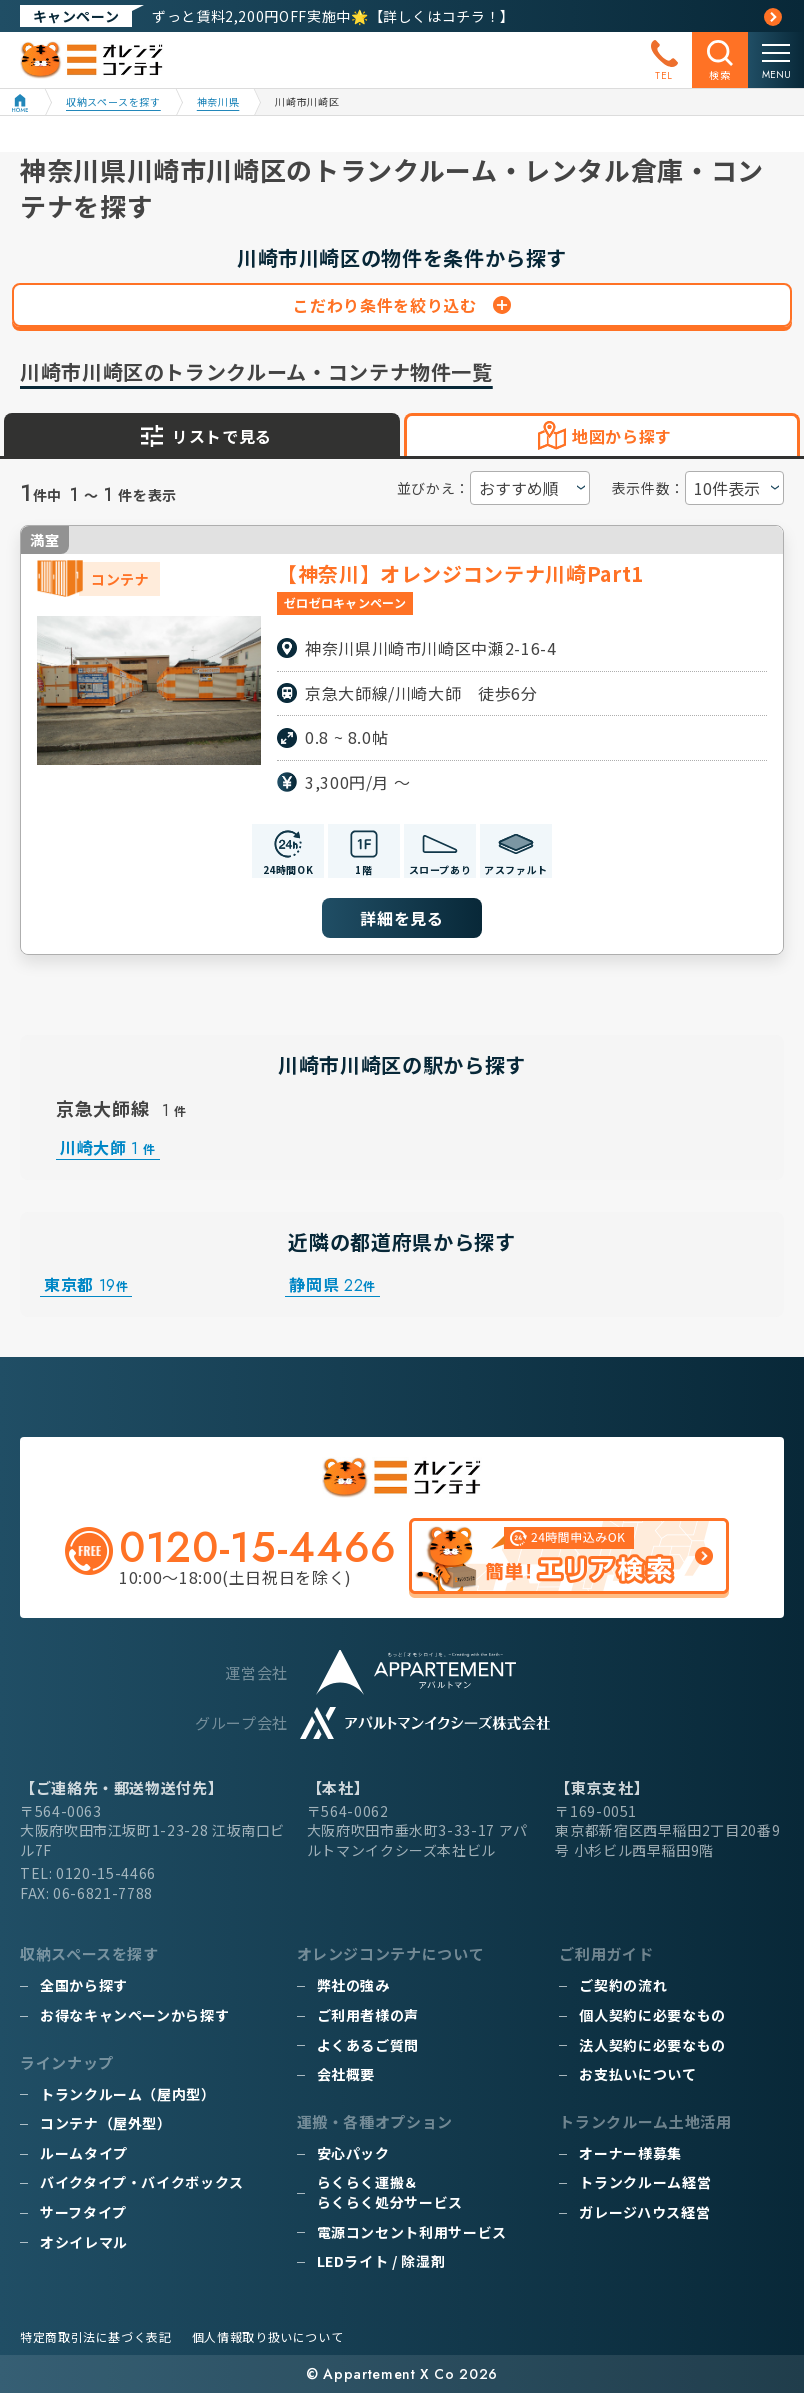 The width and height of the screenshot is (804, 2396). What do you see at coordinates (353, 2155) in the screenshot?
I see `安心パック` at bounding box center [353, 2155].